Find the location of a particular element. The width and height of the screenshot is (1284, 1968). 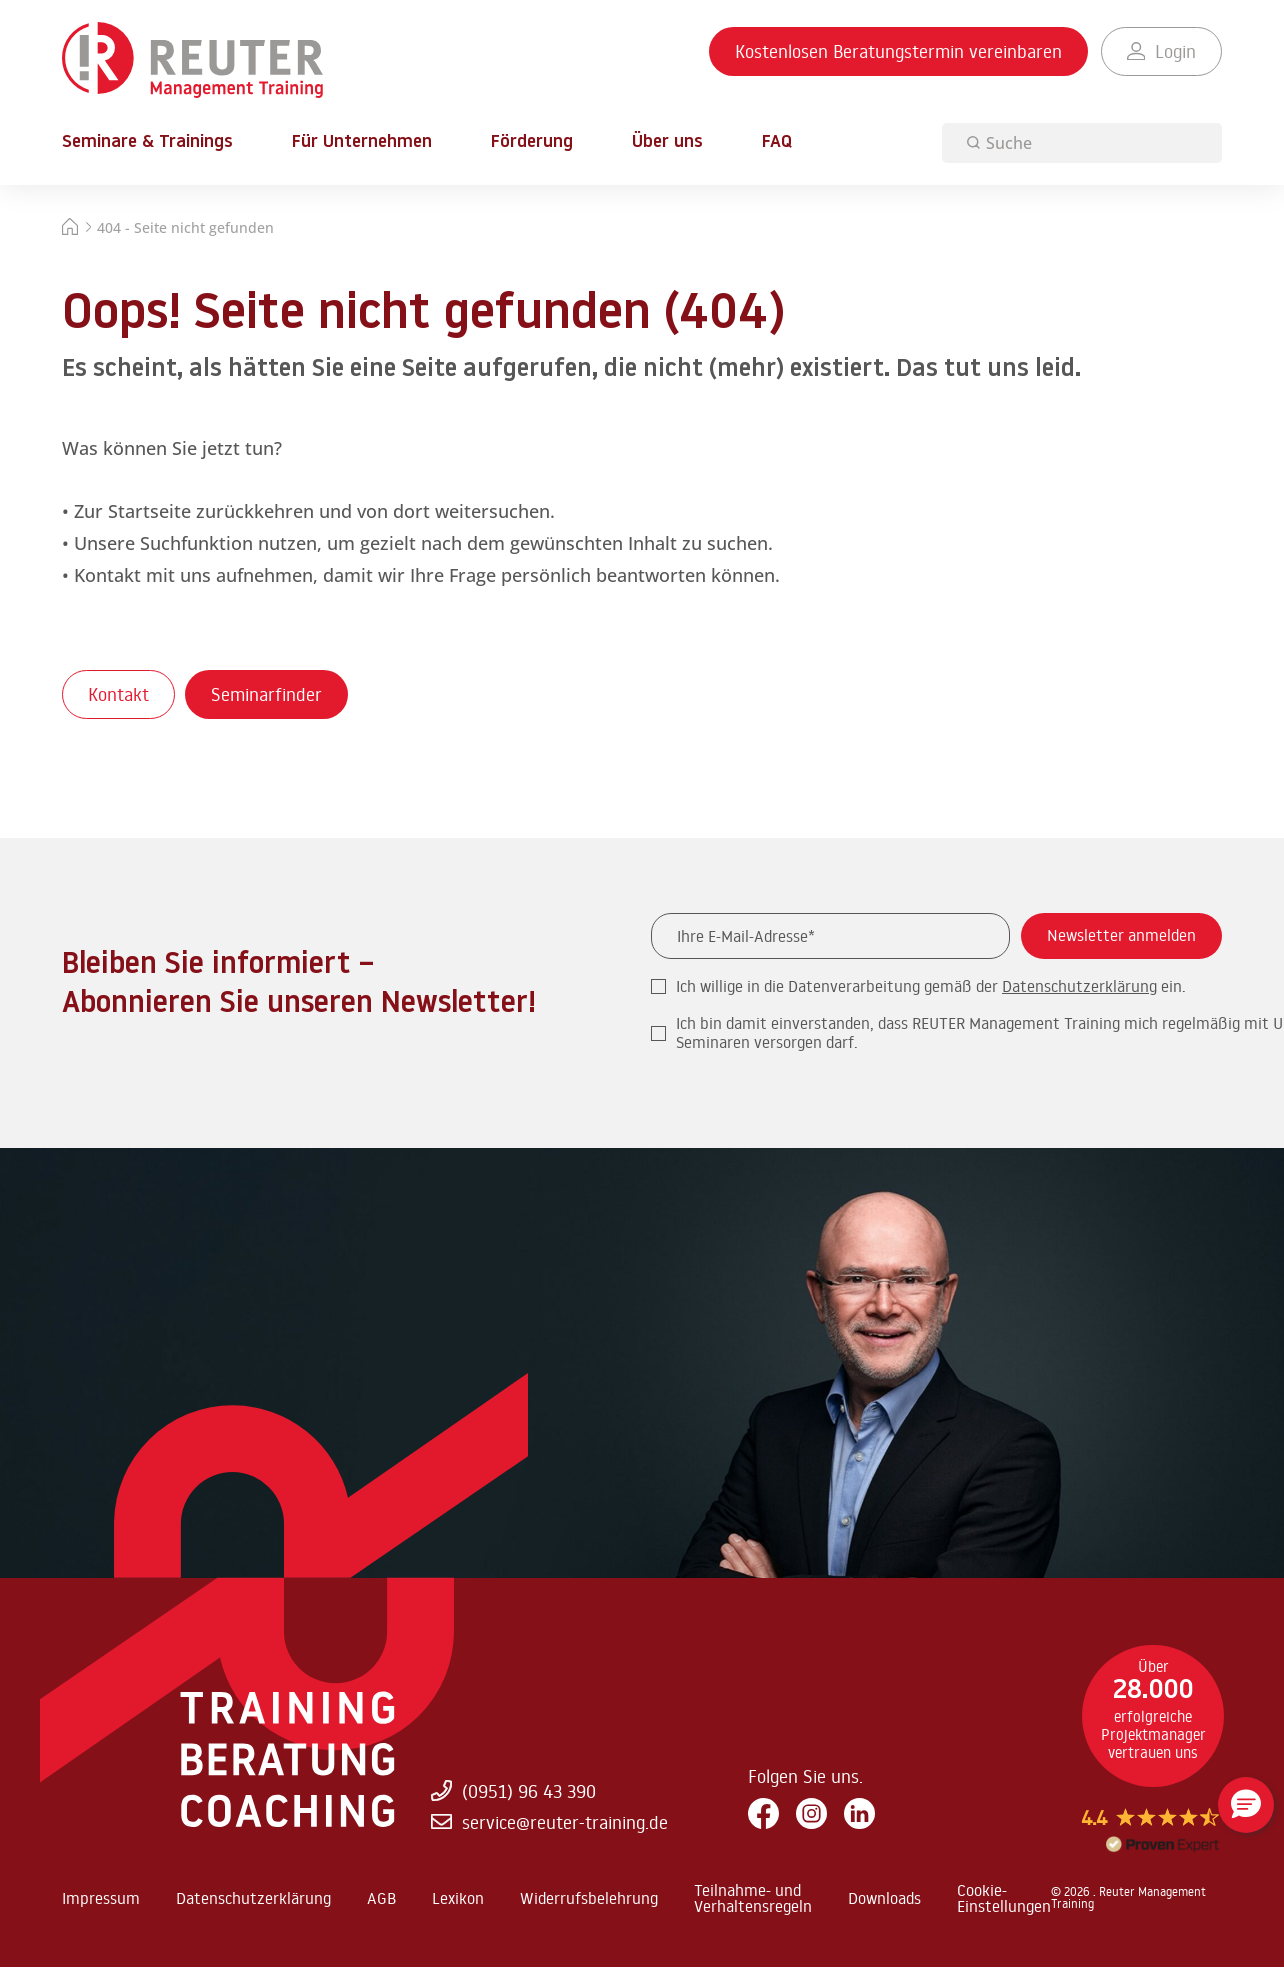

Seminare & Trainings is located at coordinates (147, 143).